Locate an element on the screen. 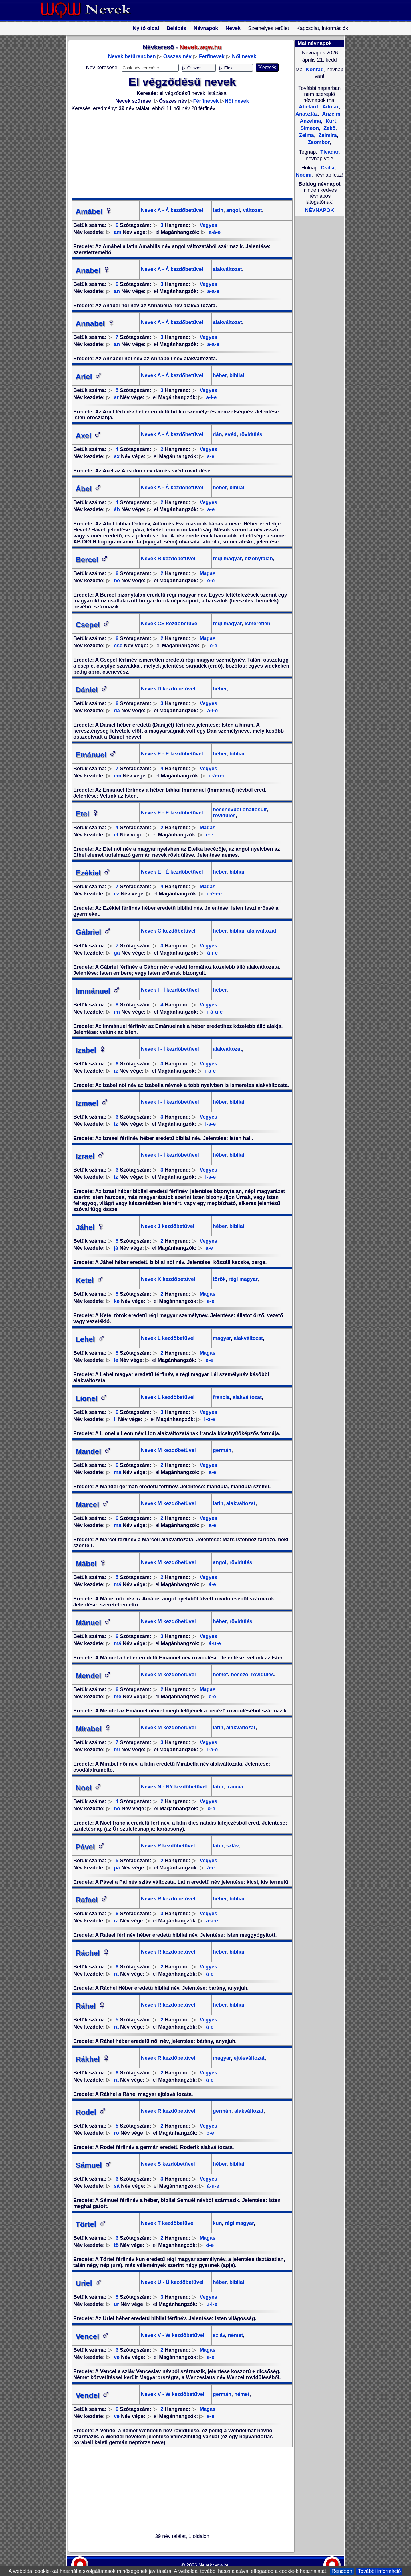 Image resolution: width=411 pixels, height=2576 pixels. ra is located at coordinates (116, 1921).